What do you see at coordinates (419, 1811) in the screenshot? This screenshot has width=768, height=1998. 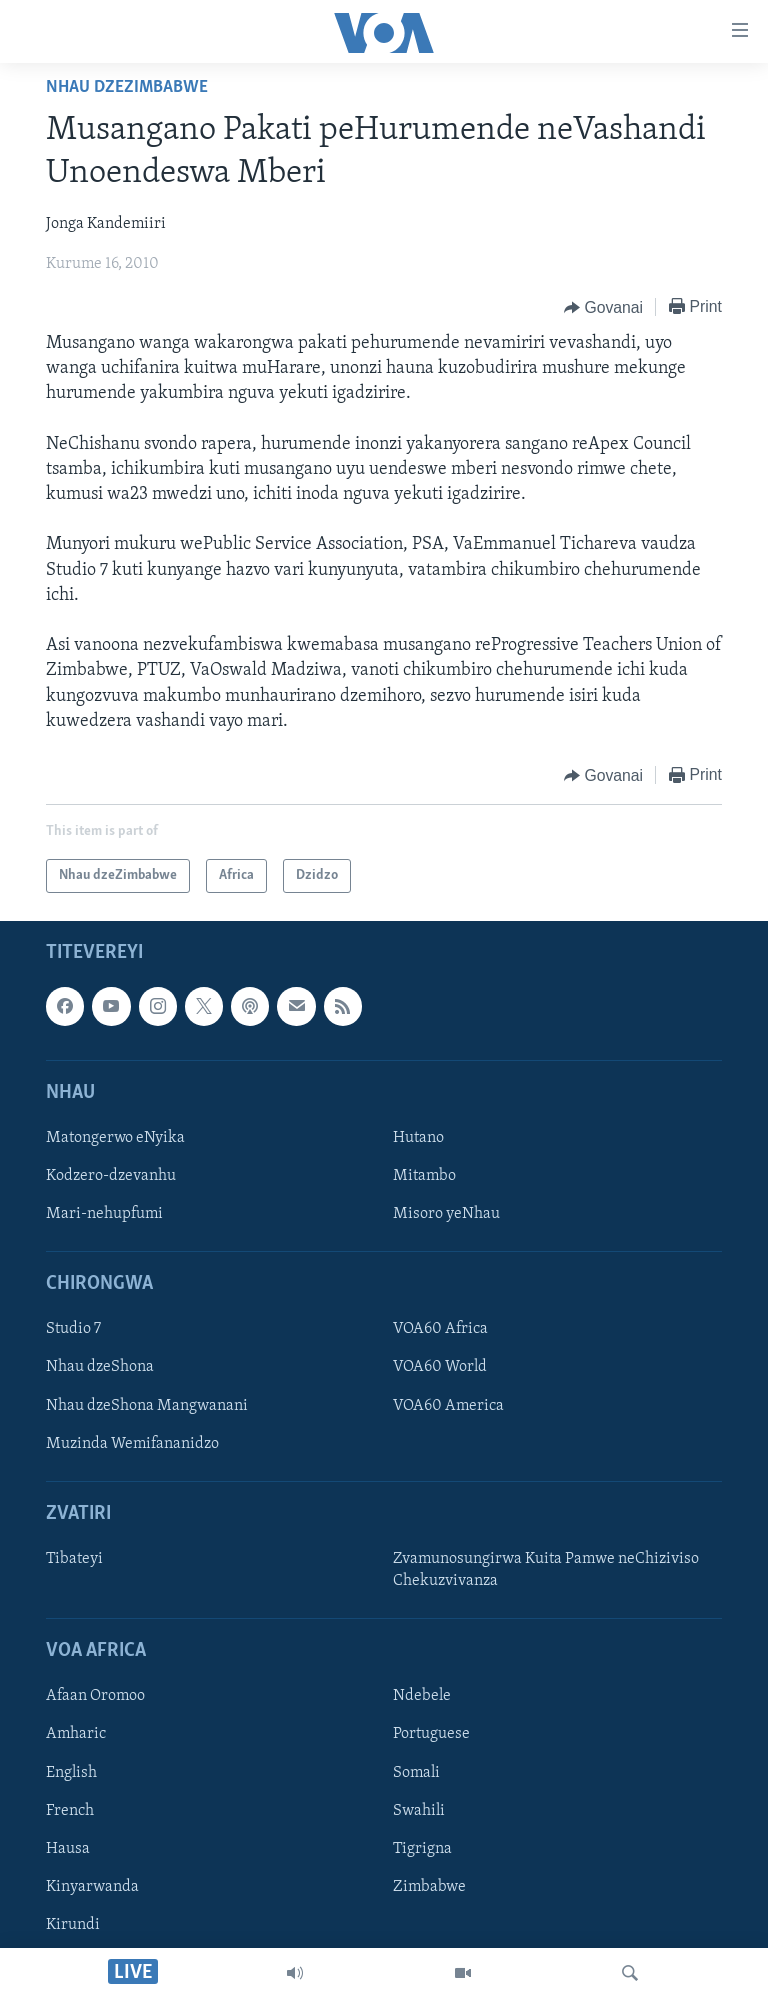 I see `Swahili` at bounding box center [419, 1811].